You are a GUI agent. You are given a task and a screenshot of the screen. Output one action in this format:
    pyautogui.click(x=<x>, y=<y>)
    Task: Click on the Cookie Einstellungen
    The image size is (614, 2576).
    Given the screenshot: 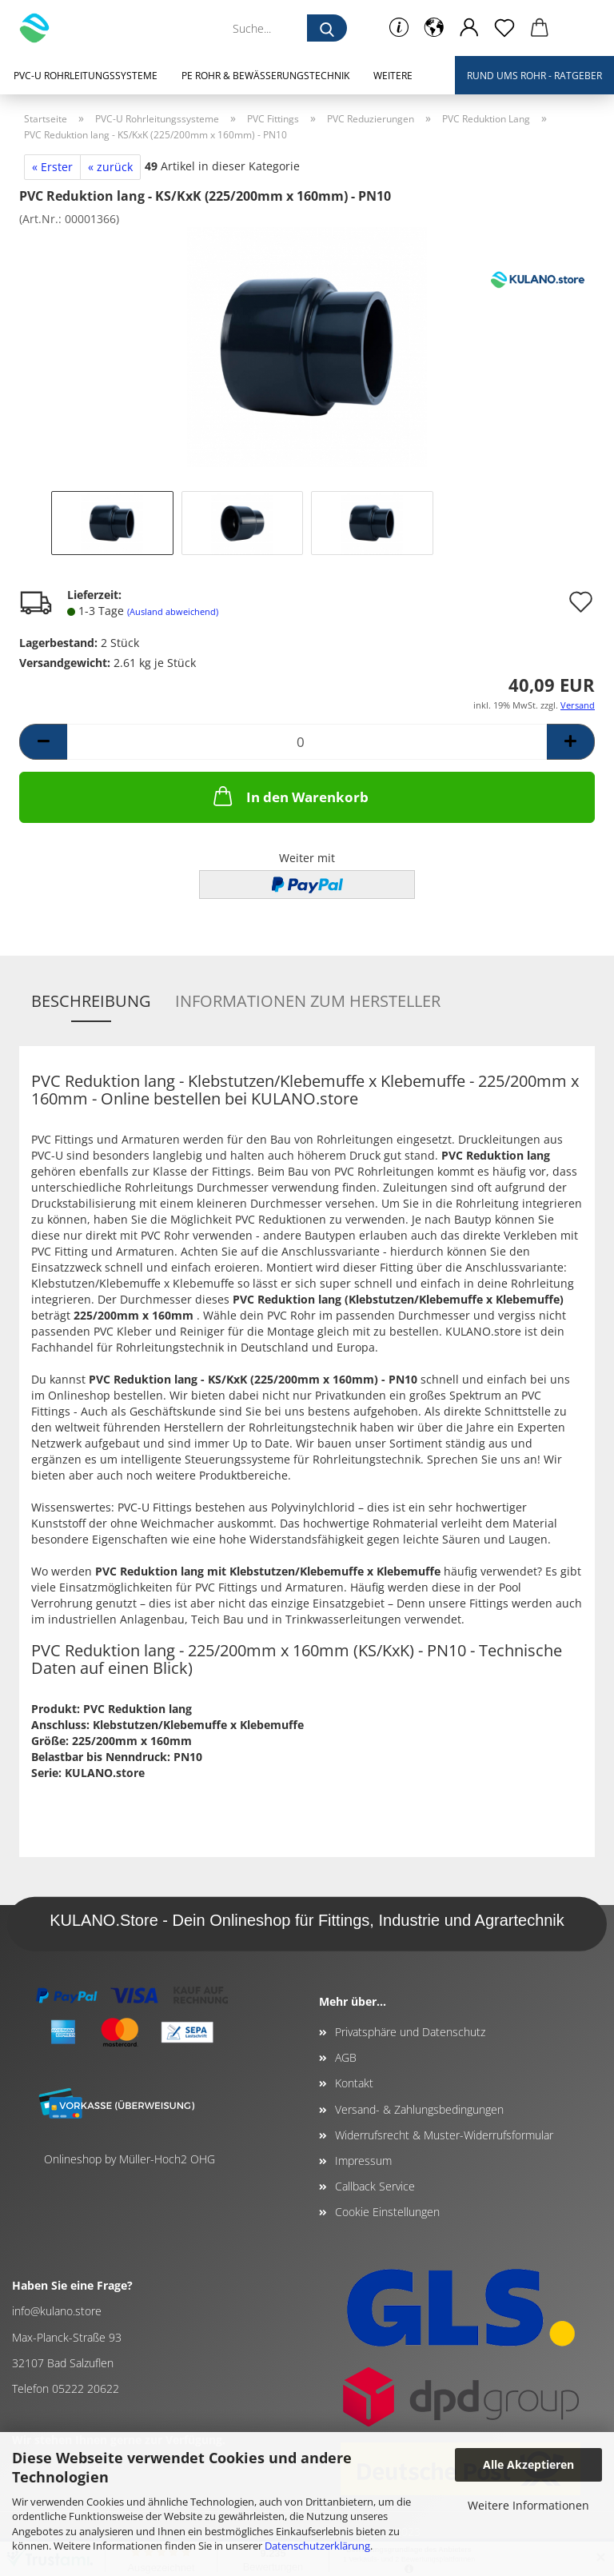 What is the action you would take?
    pyautogui.click(x=387, y=2211)
    